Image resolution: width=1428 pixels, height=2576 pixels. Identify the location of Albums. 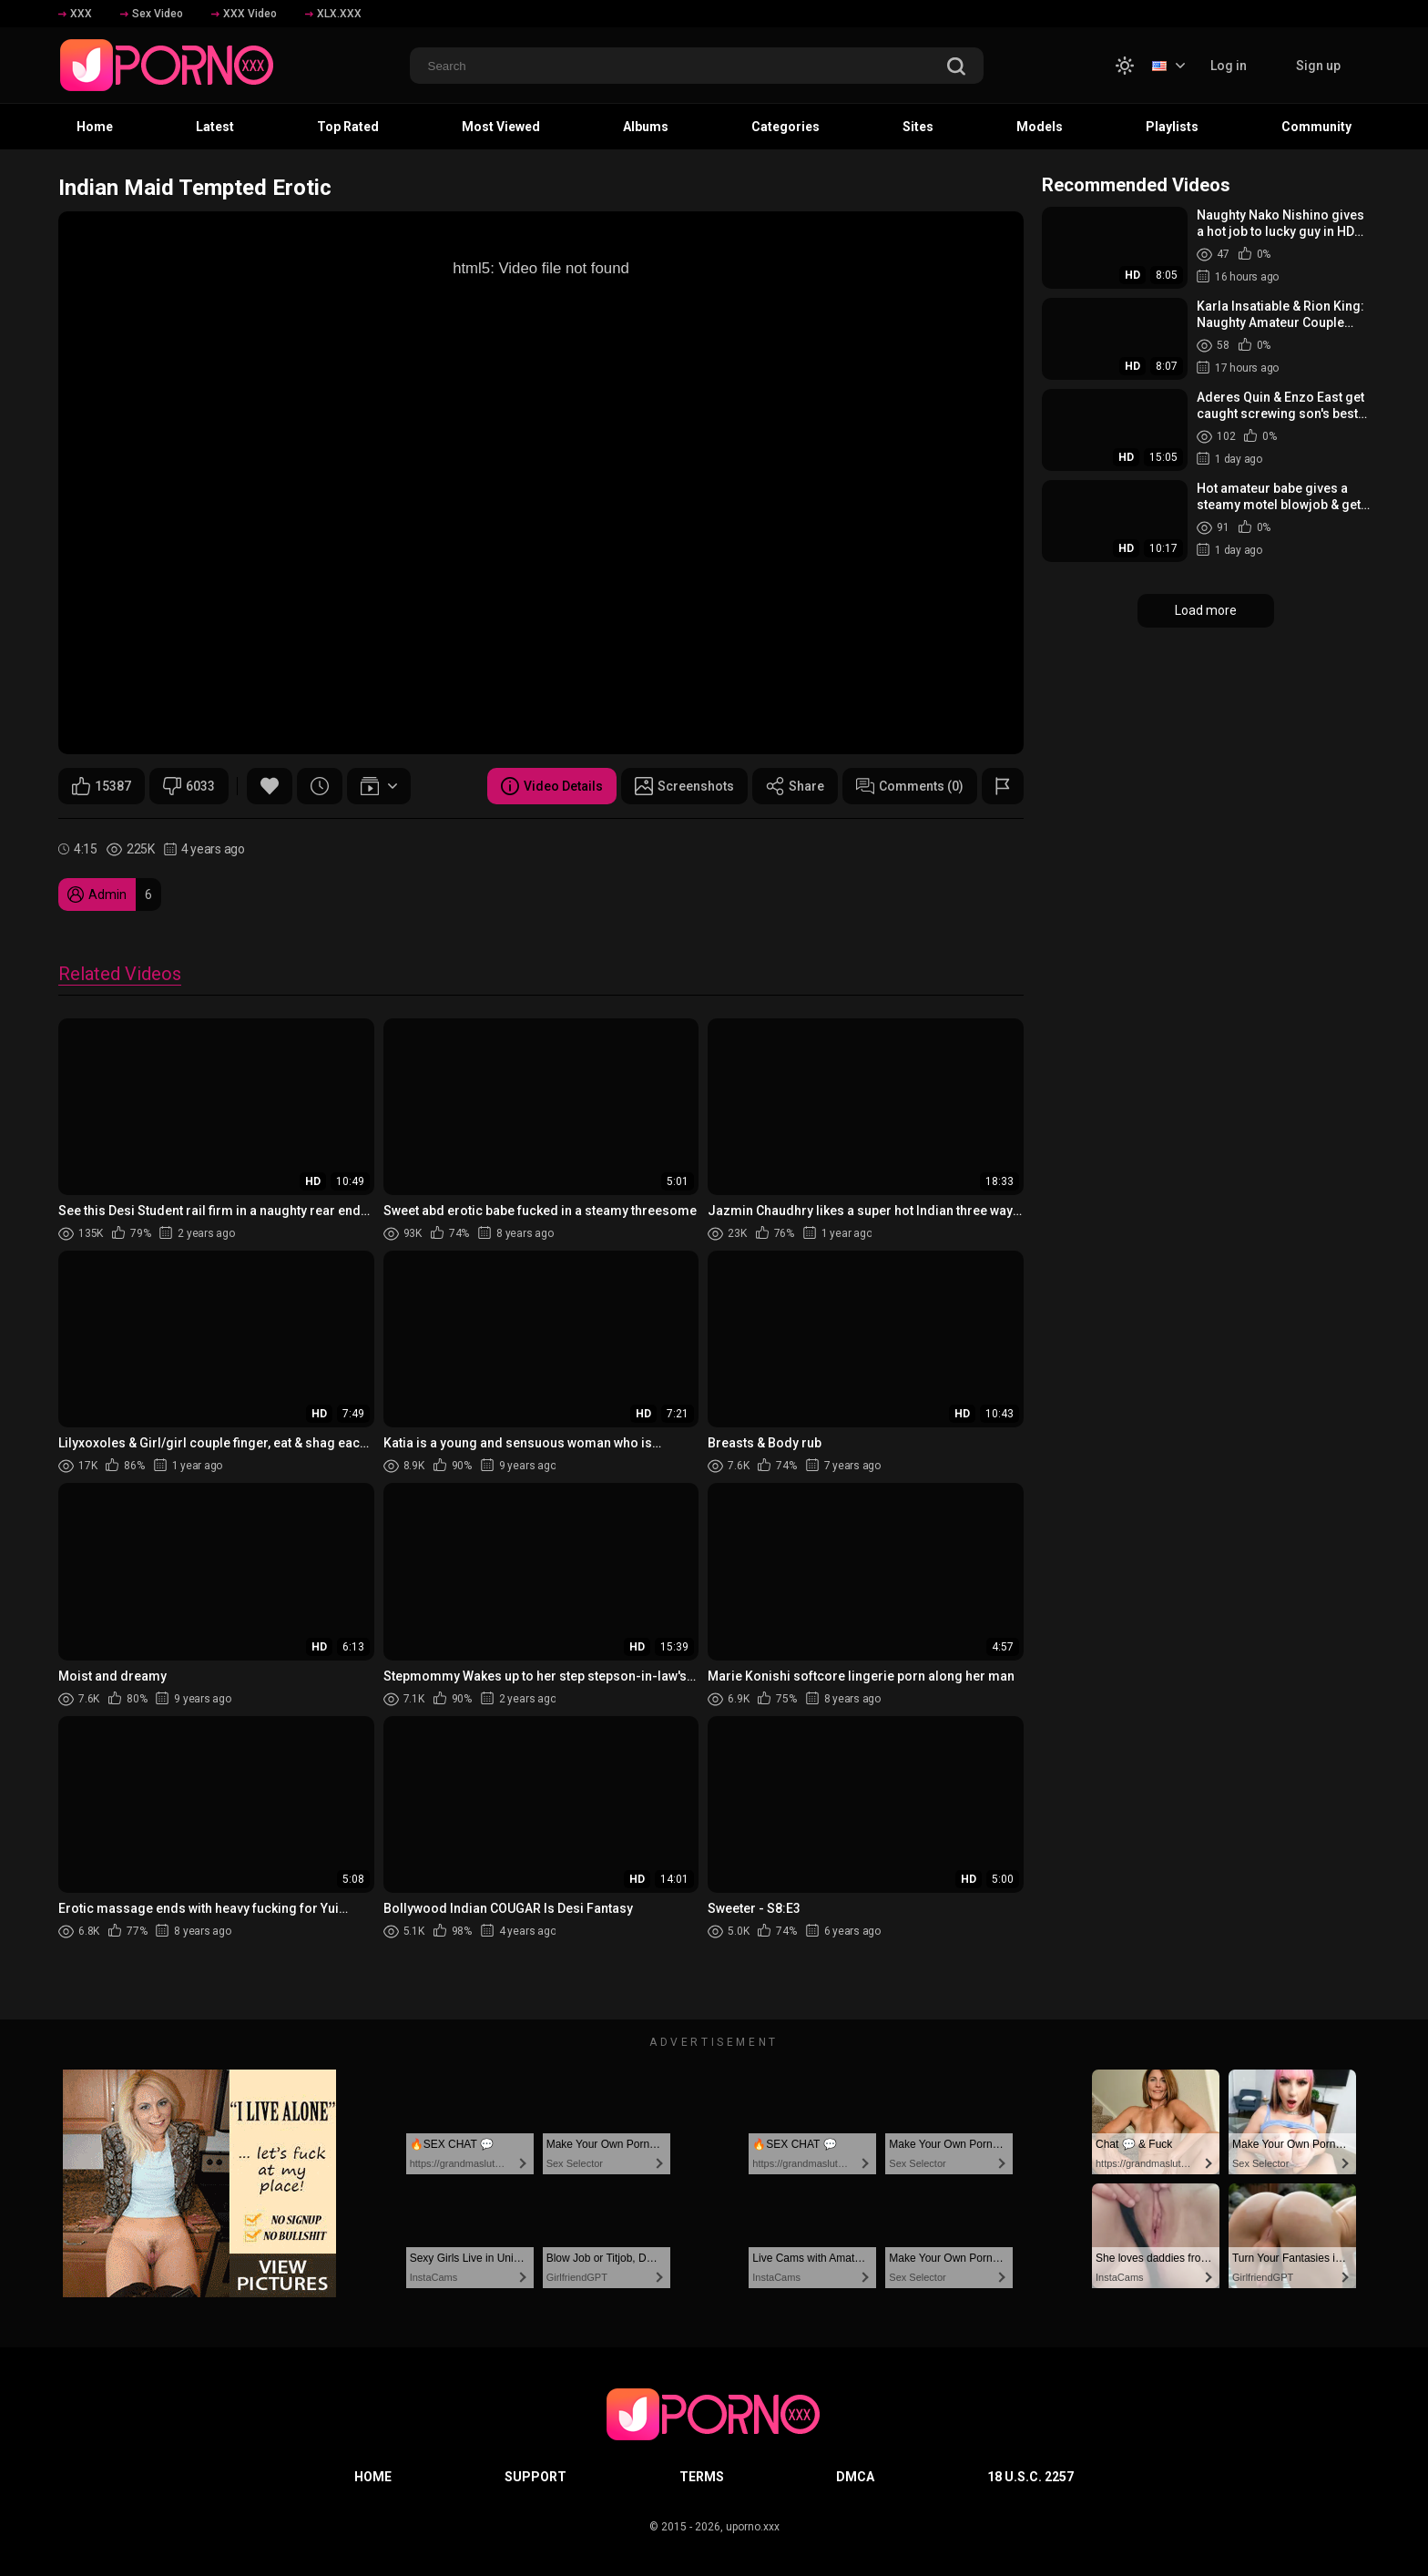
(645, 126).